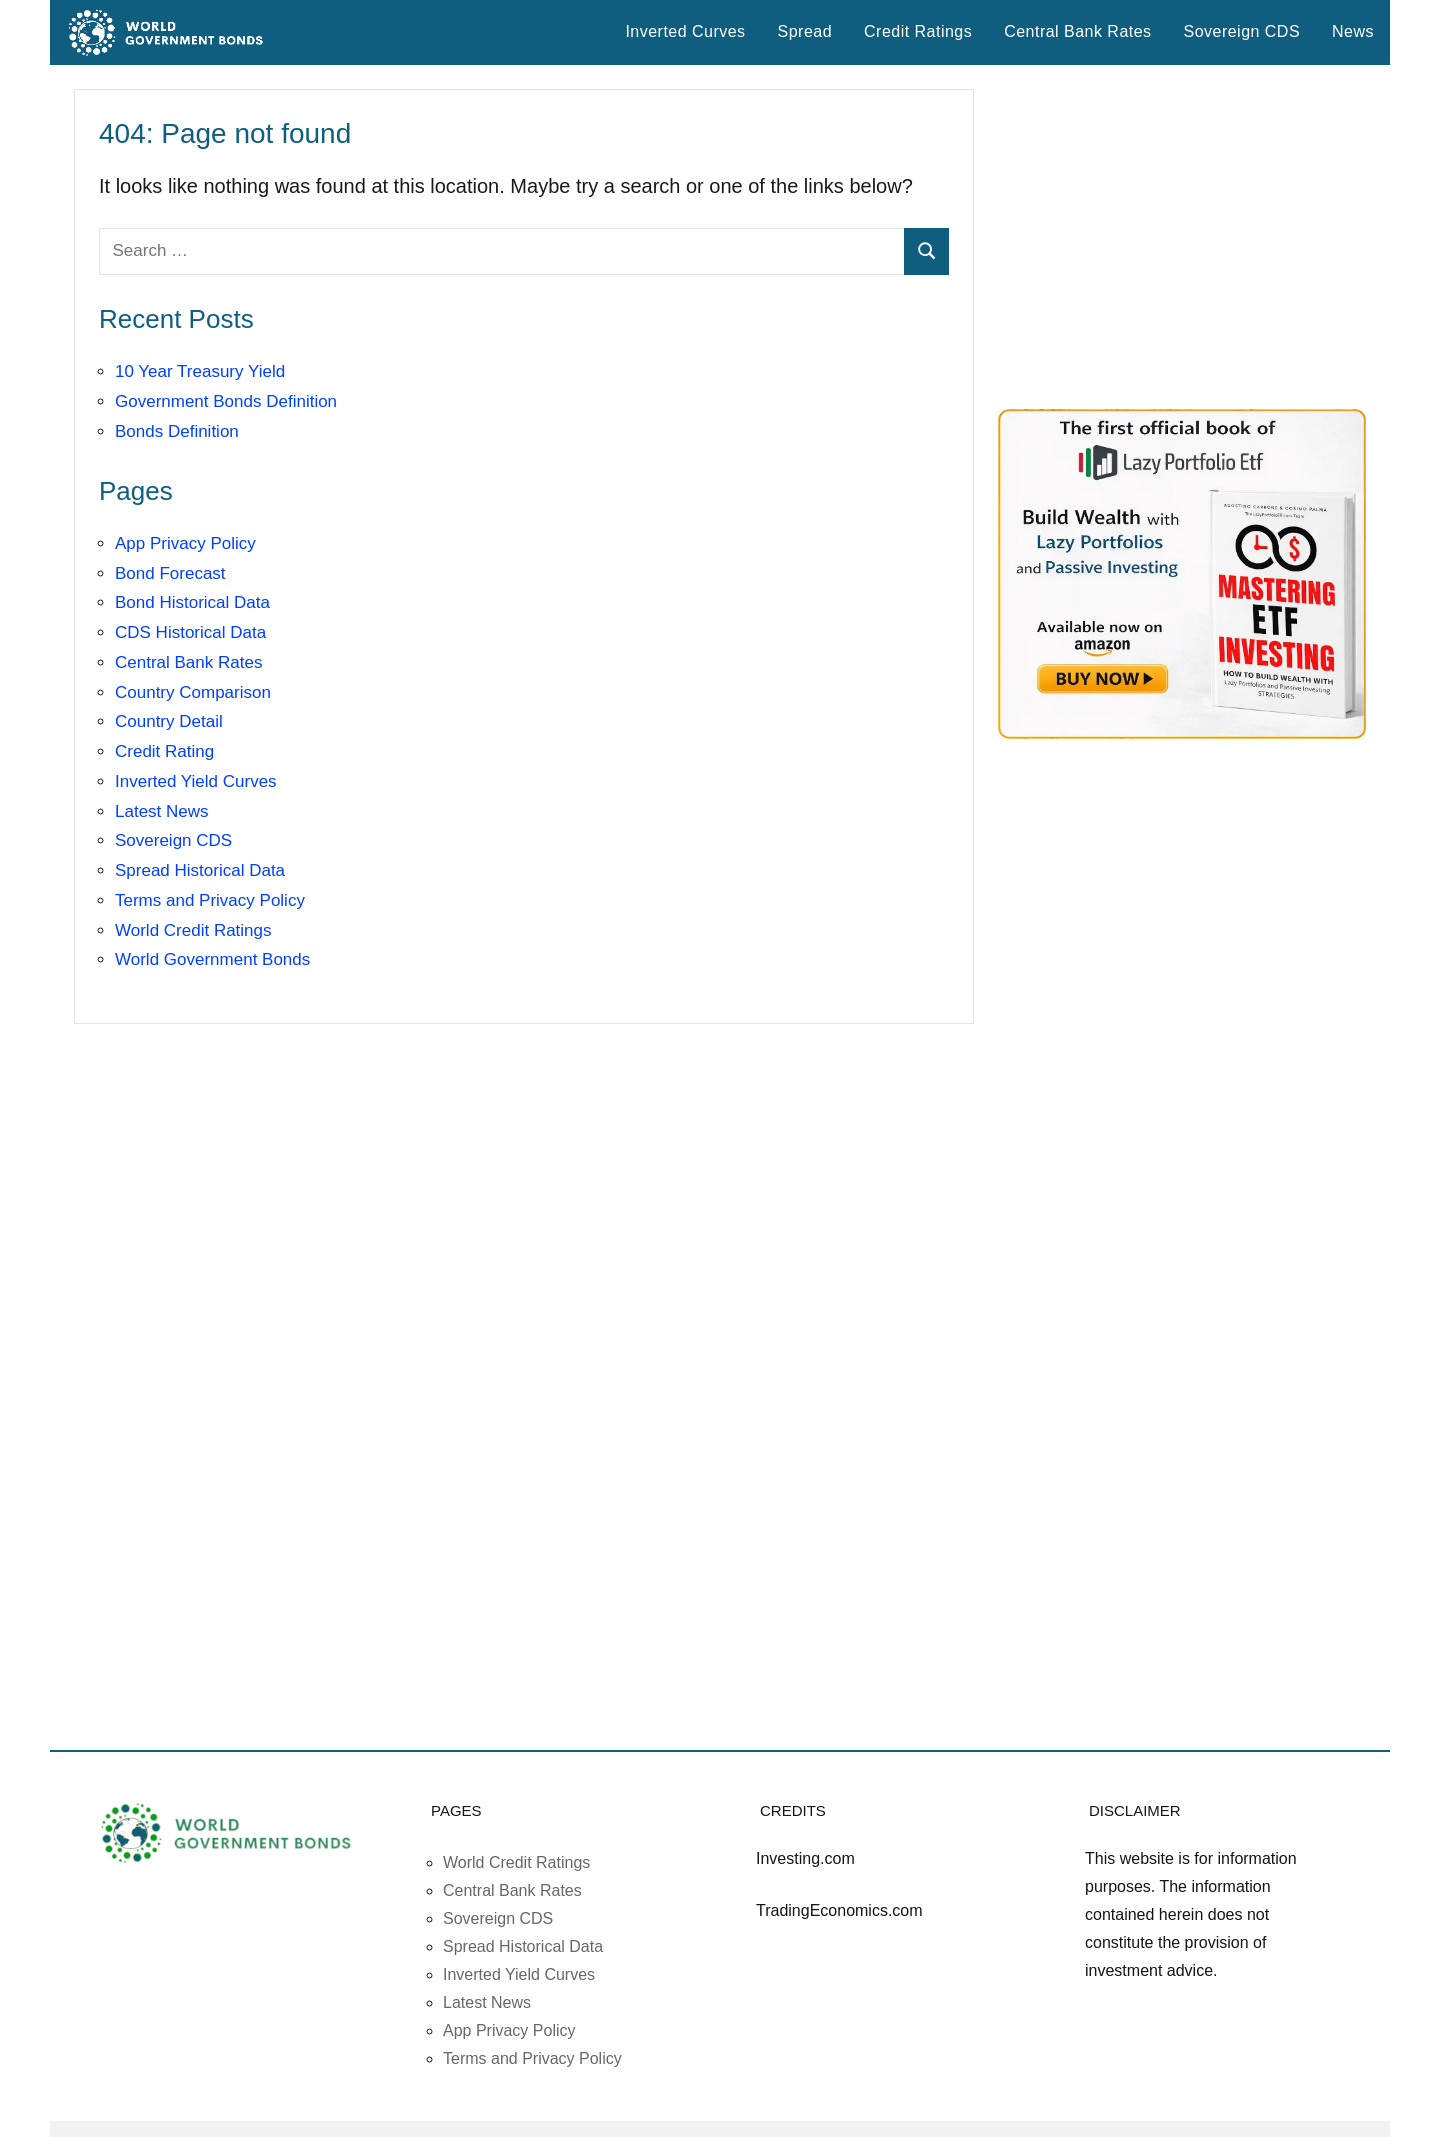  What do you see at coordinates (918, 31) in the screenshot?
I see `Credit Ratings` at bounding box center [918, 31].